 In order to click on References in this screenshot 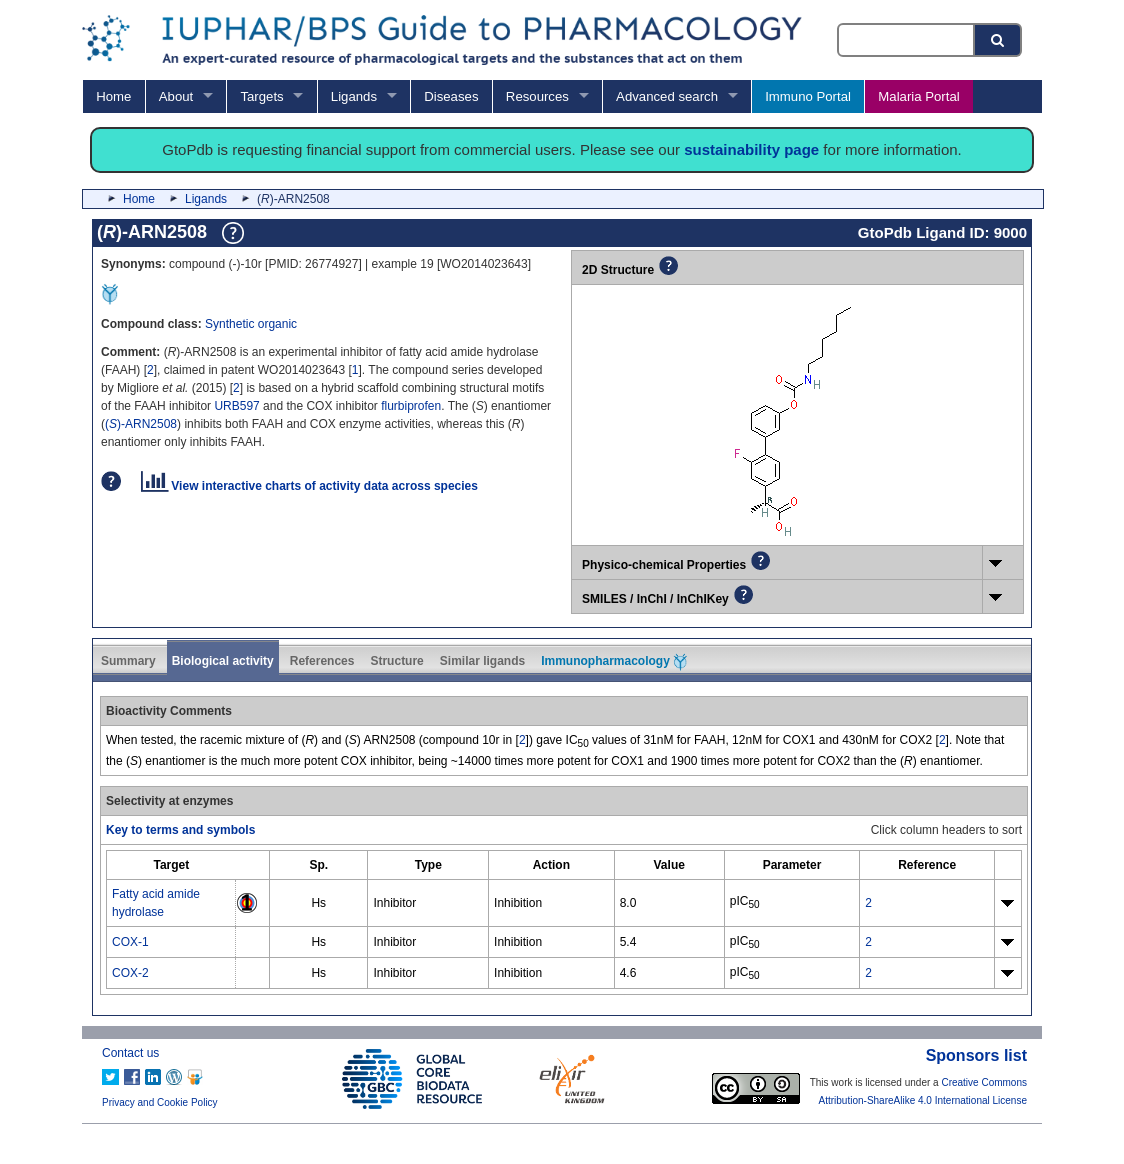, I will do `click(322, 661)`.